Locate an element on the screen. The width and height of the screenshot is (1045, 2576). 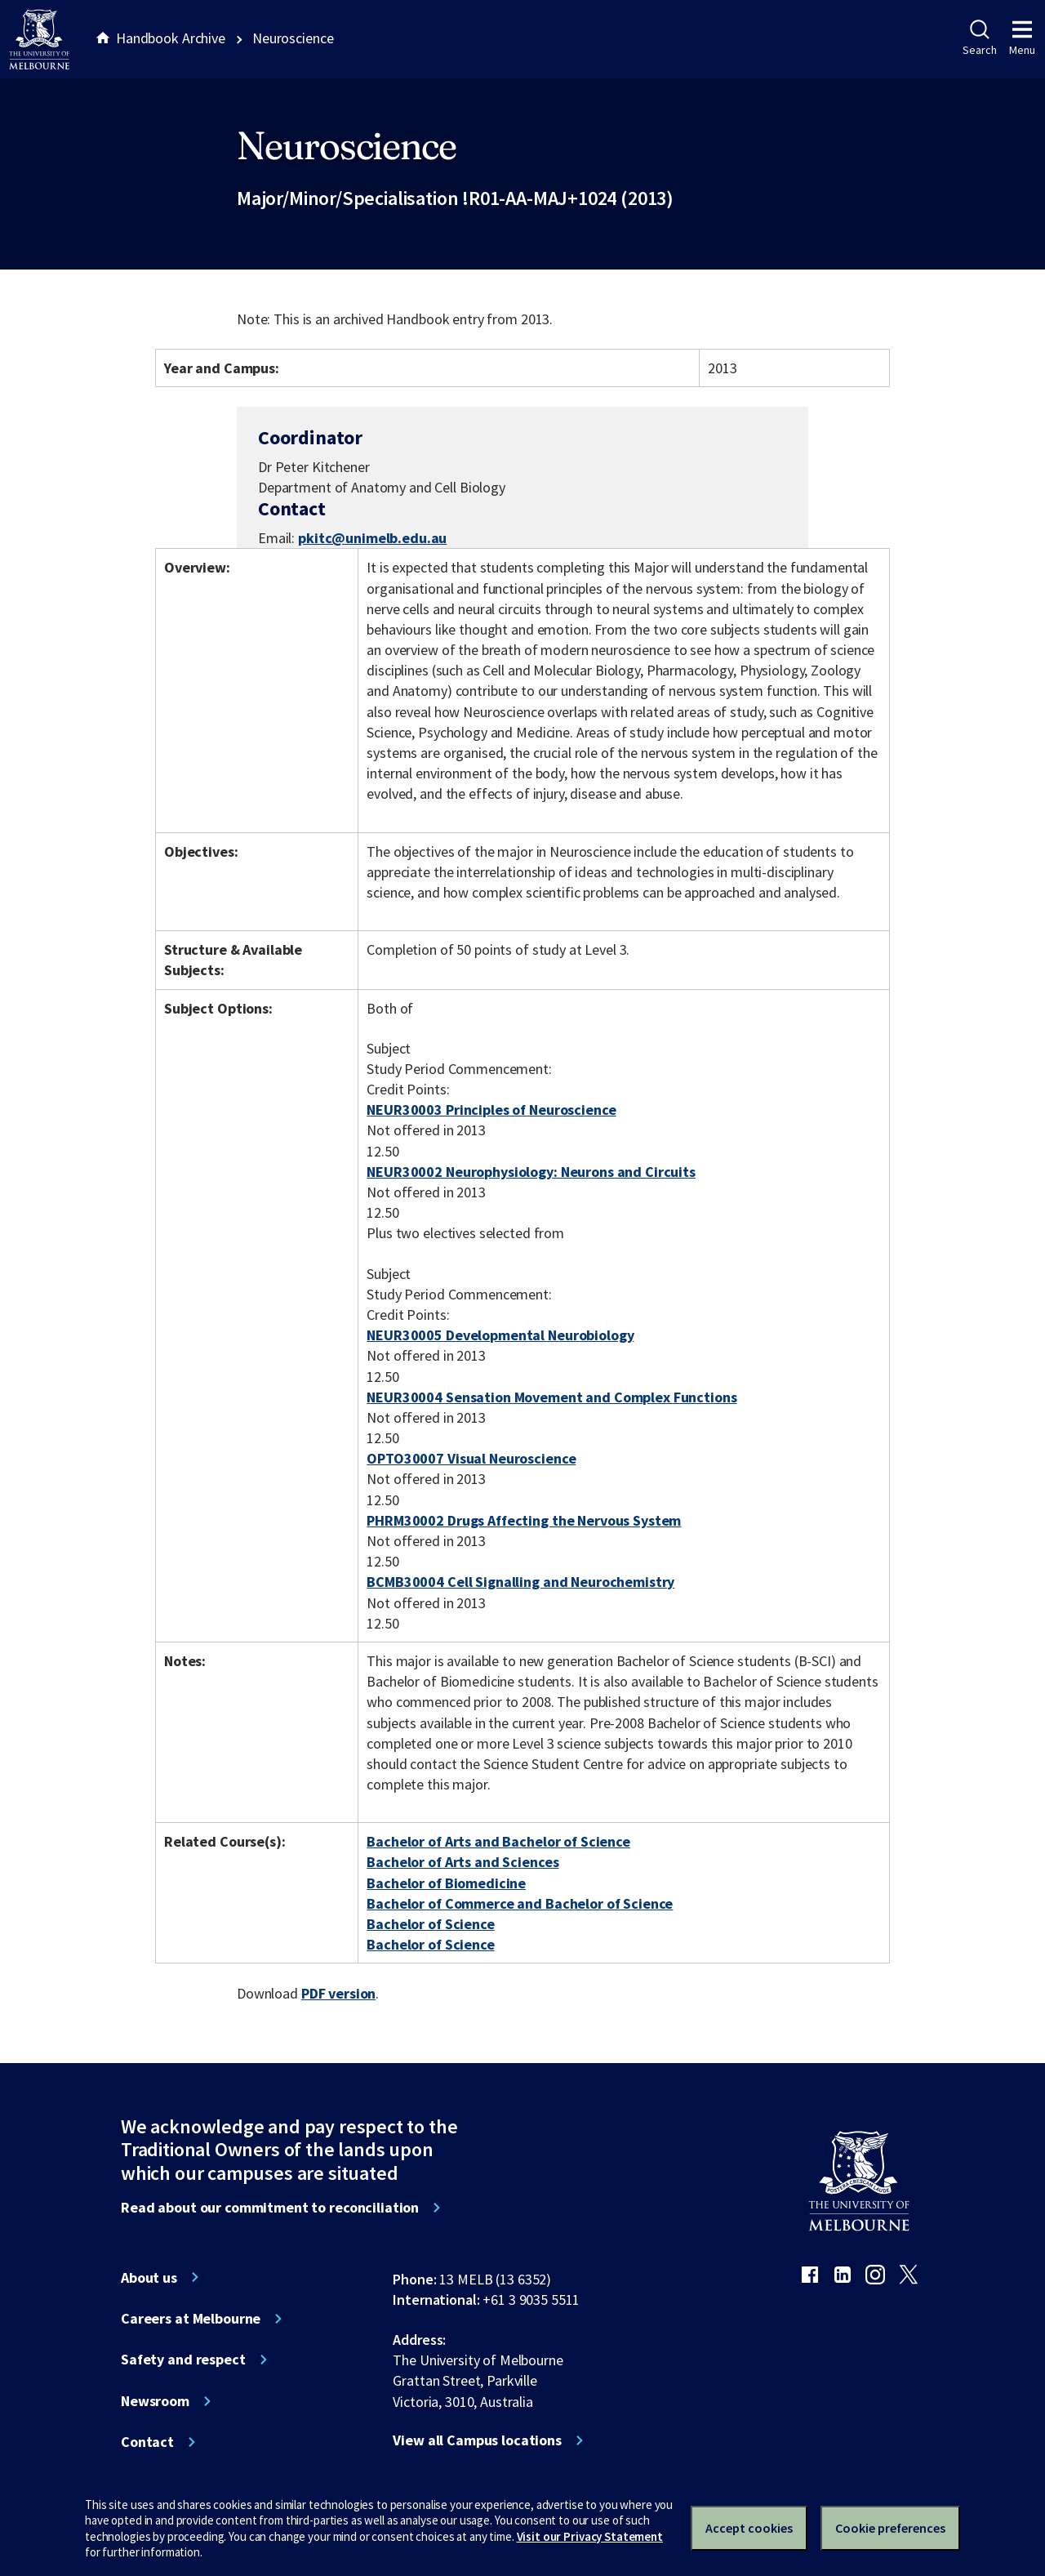
Contact is located at coordinates (147, 2442).